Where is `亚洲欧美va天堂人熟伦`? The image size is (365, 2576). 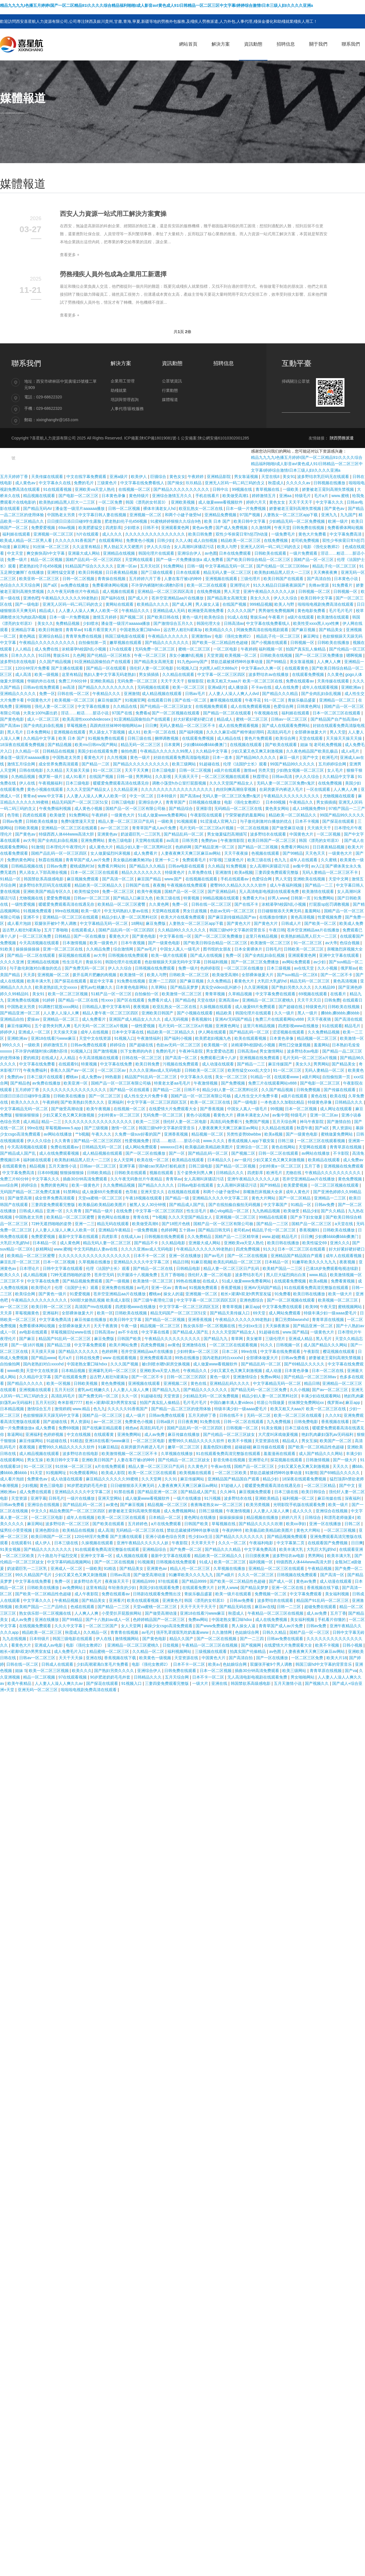
亚洲欧美va天堂人熟伦 is located at coordinates (95, 489).